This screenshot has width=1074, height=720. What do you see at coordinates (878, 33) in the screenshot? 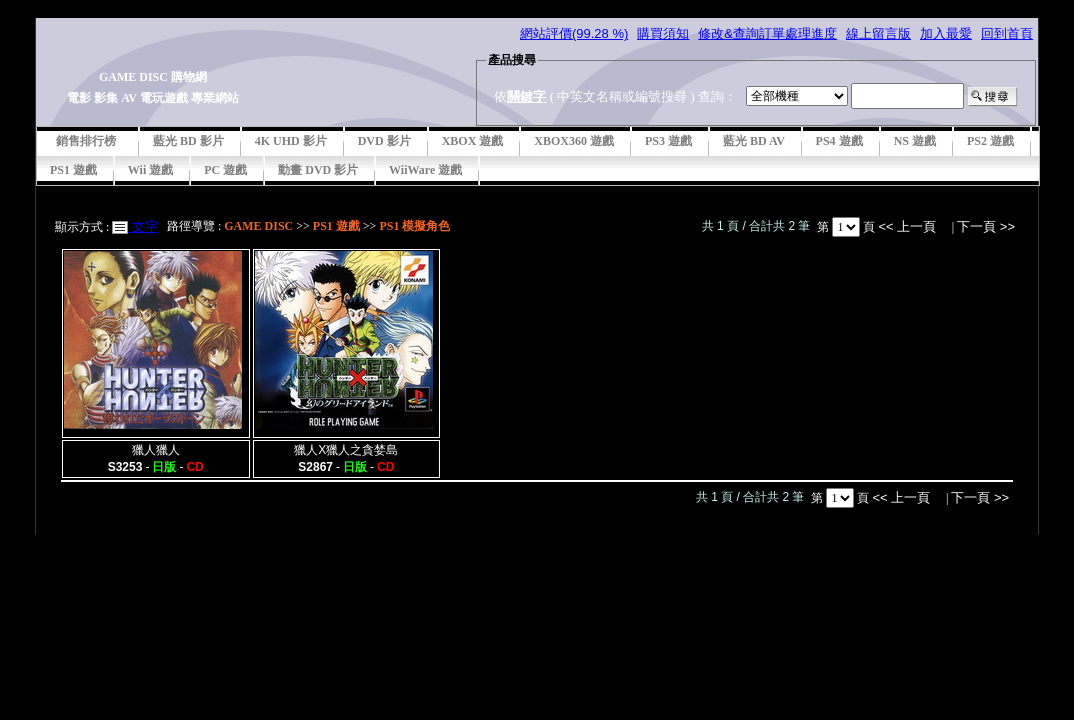
I see `線上留言版` at bounding box center [878, 33].